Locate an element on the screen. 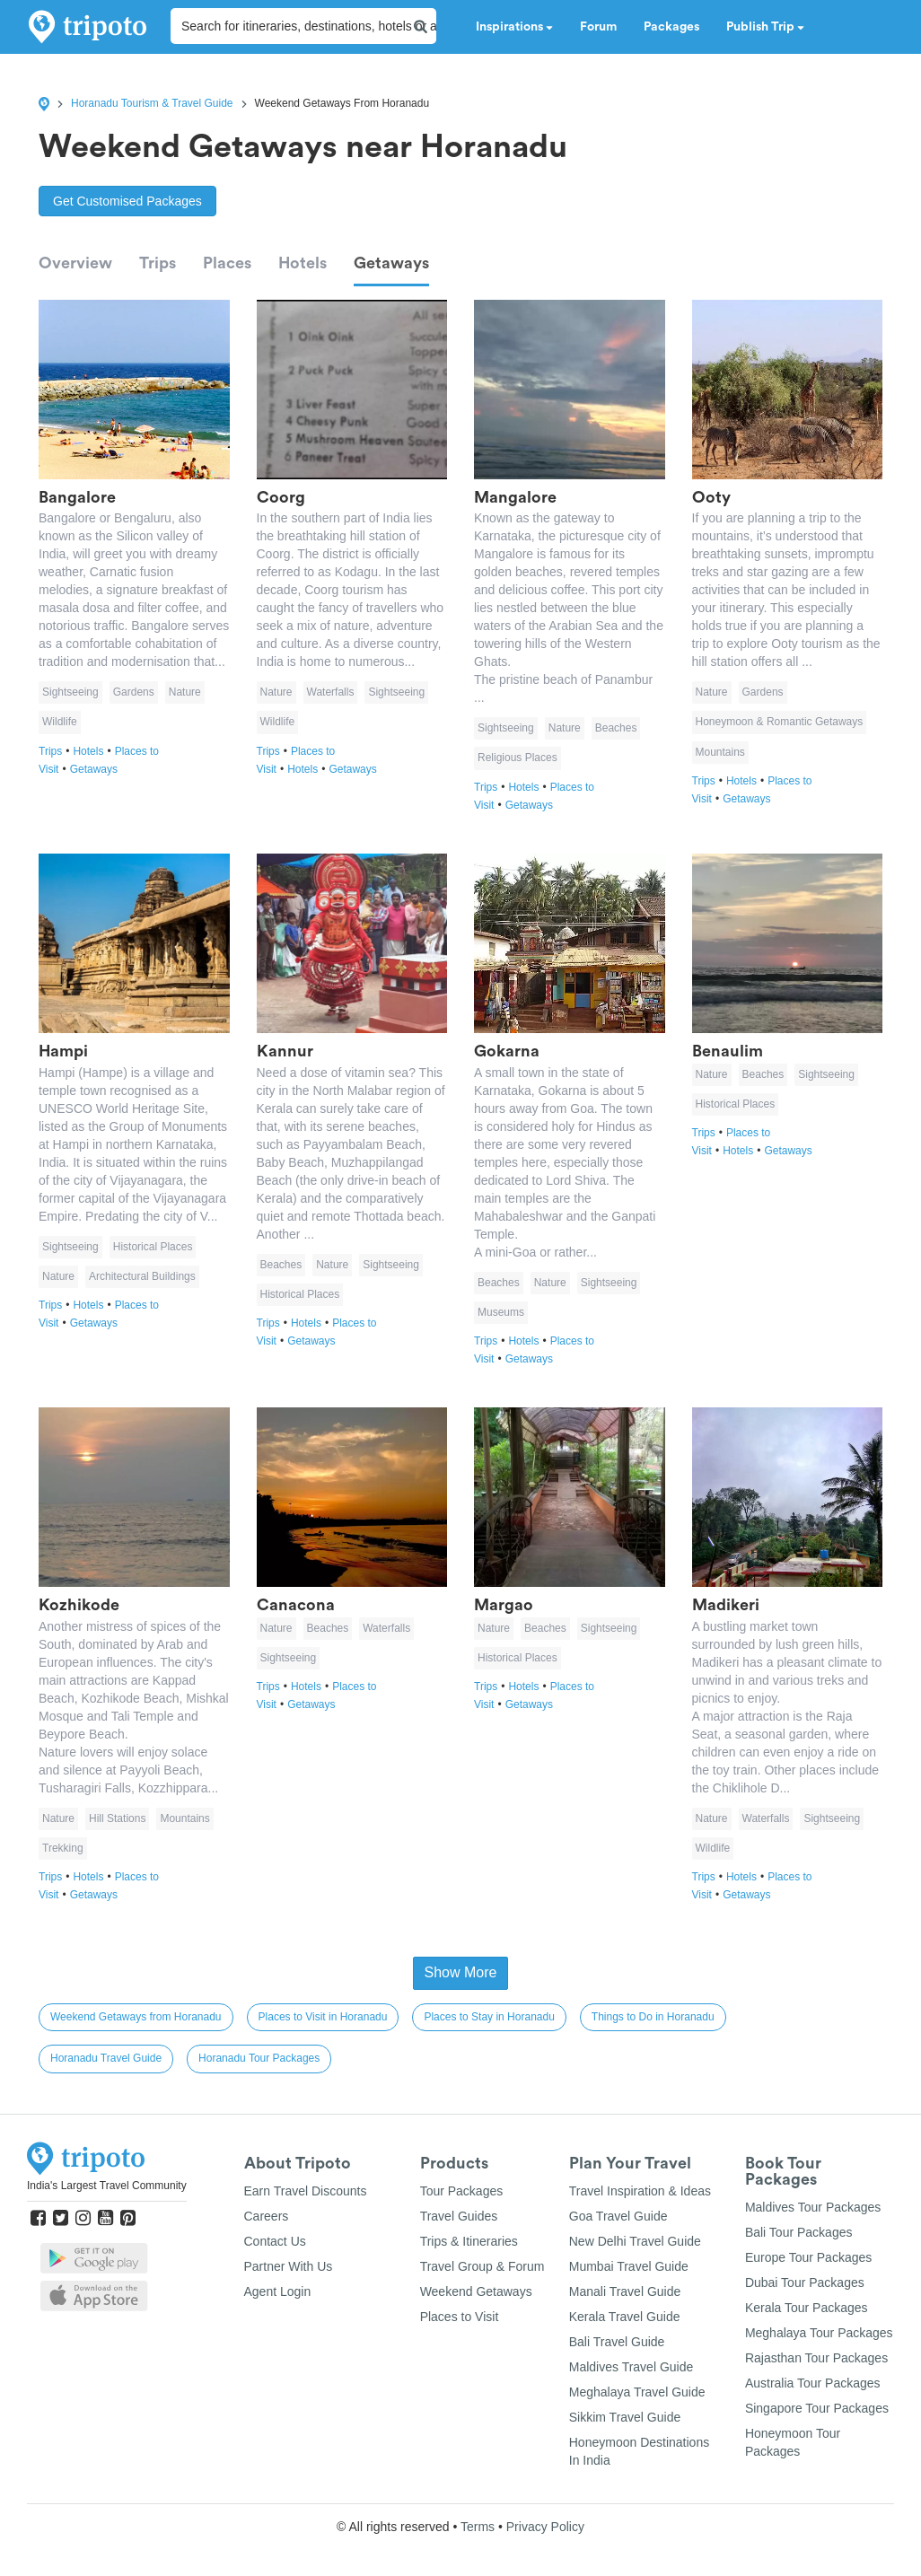 The image size is (921, 2576). Meghalaya Travel Guide is located at coordinates (637, 2392).